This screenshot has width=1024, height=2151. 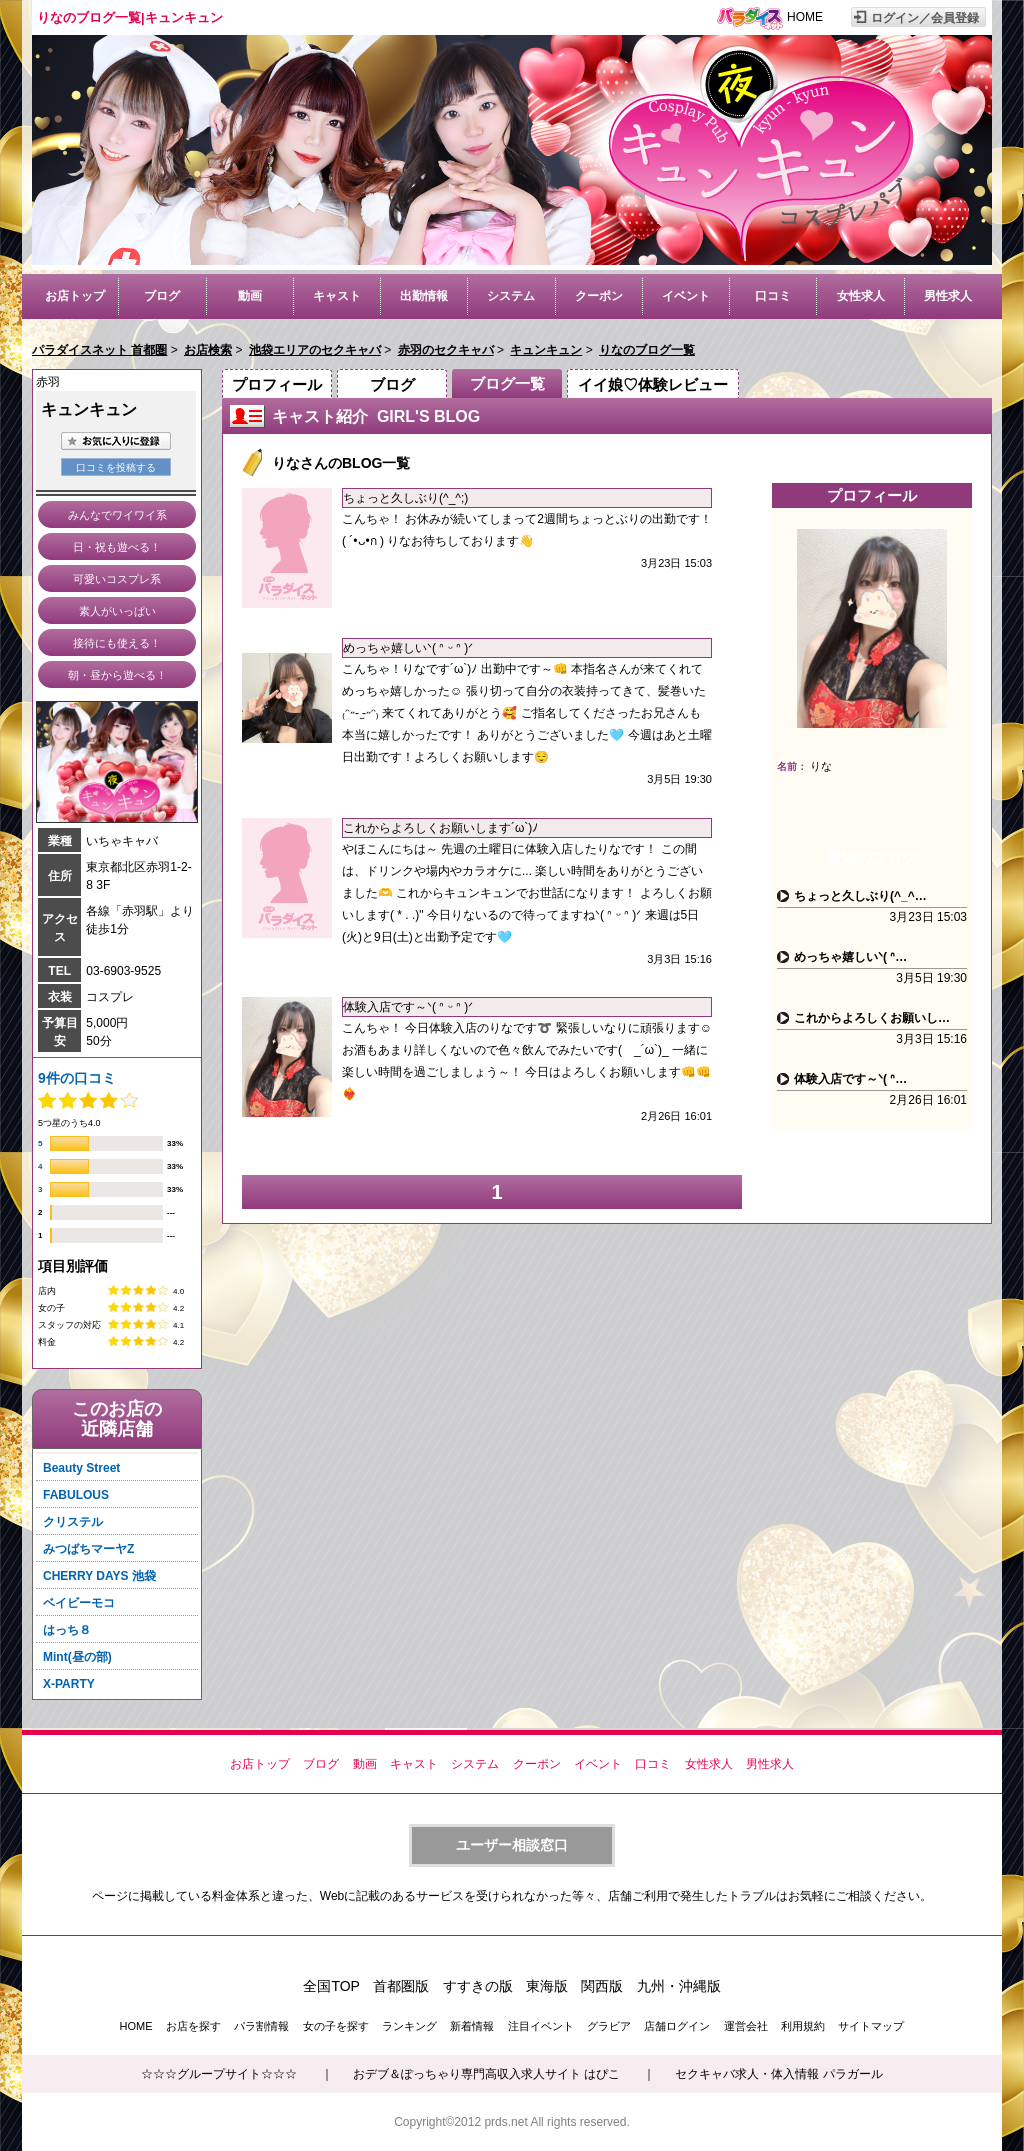 What do you see at coordinates (79, 1603) in the screenshot?
I see `ベイビーモコ` at bounding box center [79, 1603].